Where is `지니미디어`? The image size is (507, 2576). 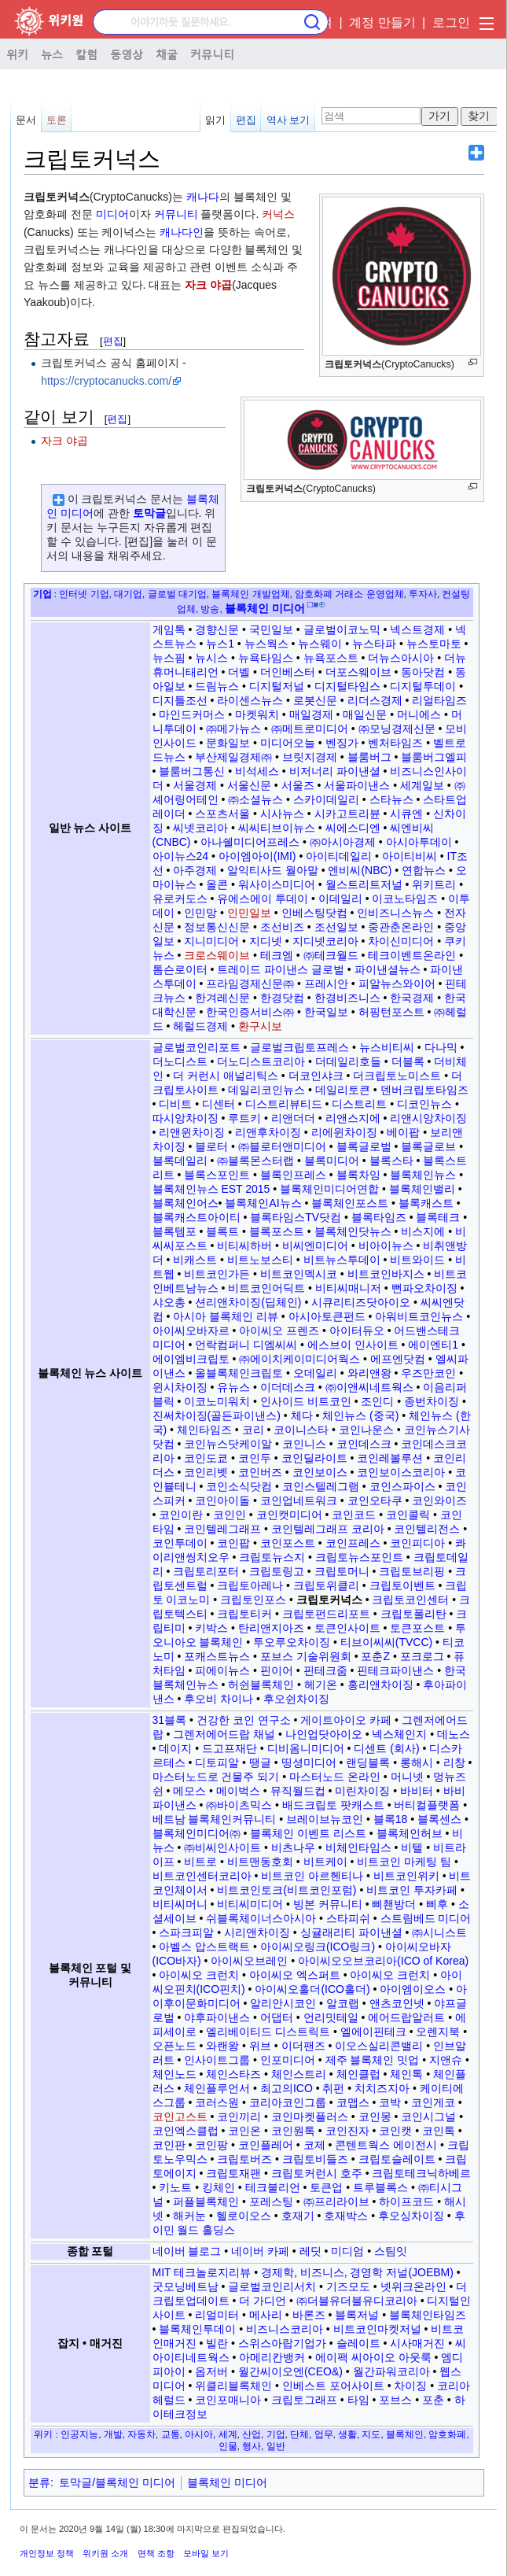 지니미디어 is located at coordinates (211, 941).